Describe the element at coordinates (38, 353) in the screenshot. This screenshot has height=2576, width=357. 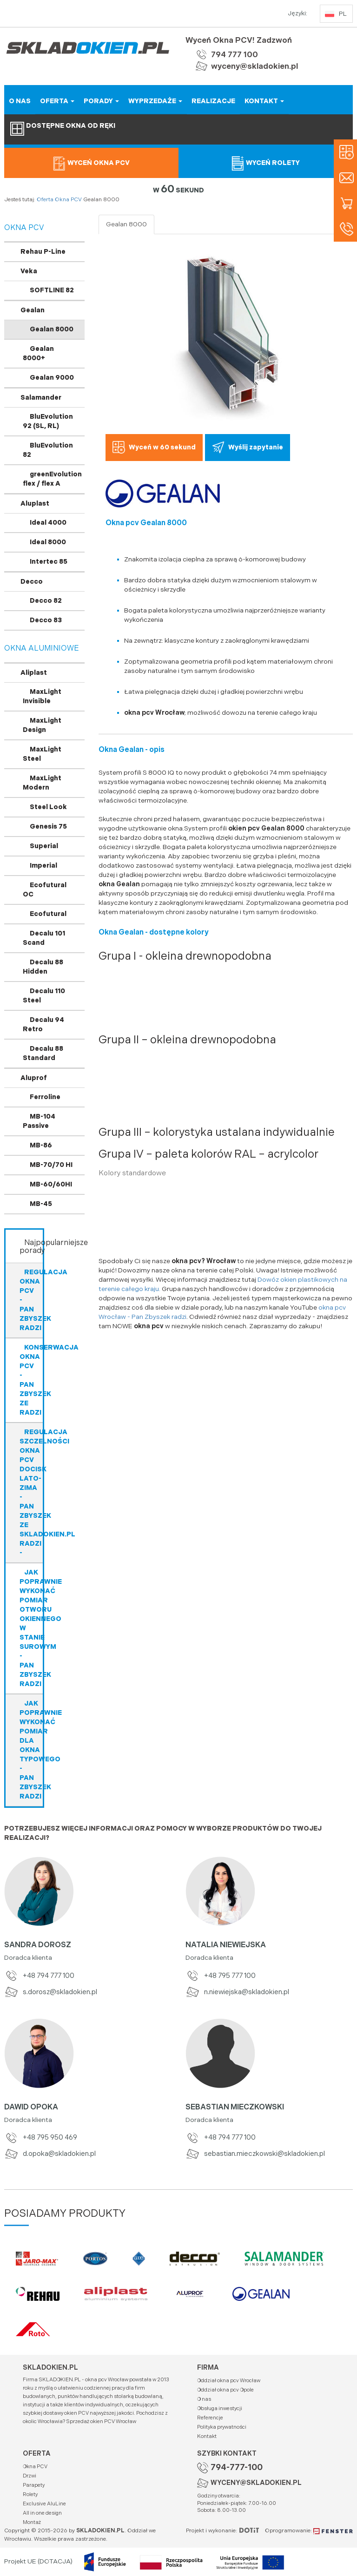
I see `Gealan 8000+` at that location.